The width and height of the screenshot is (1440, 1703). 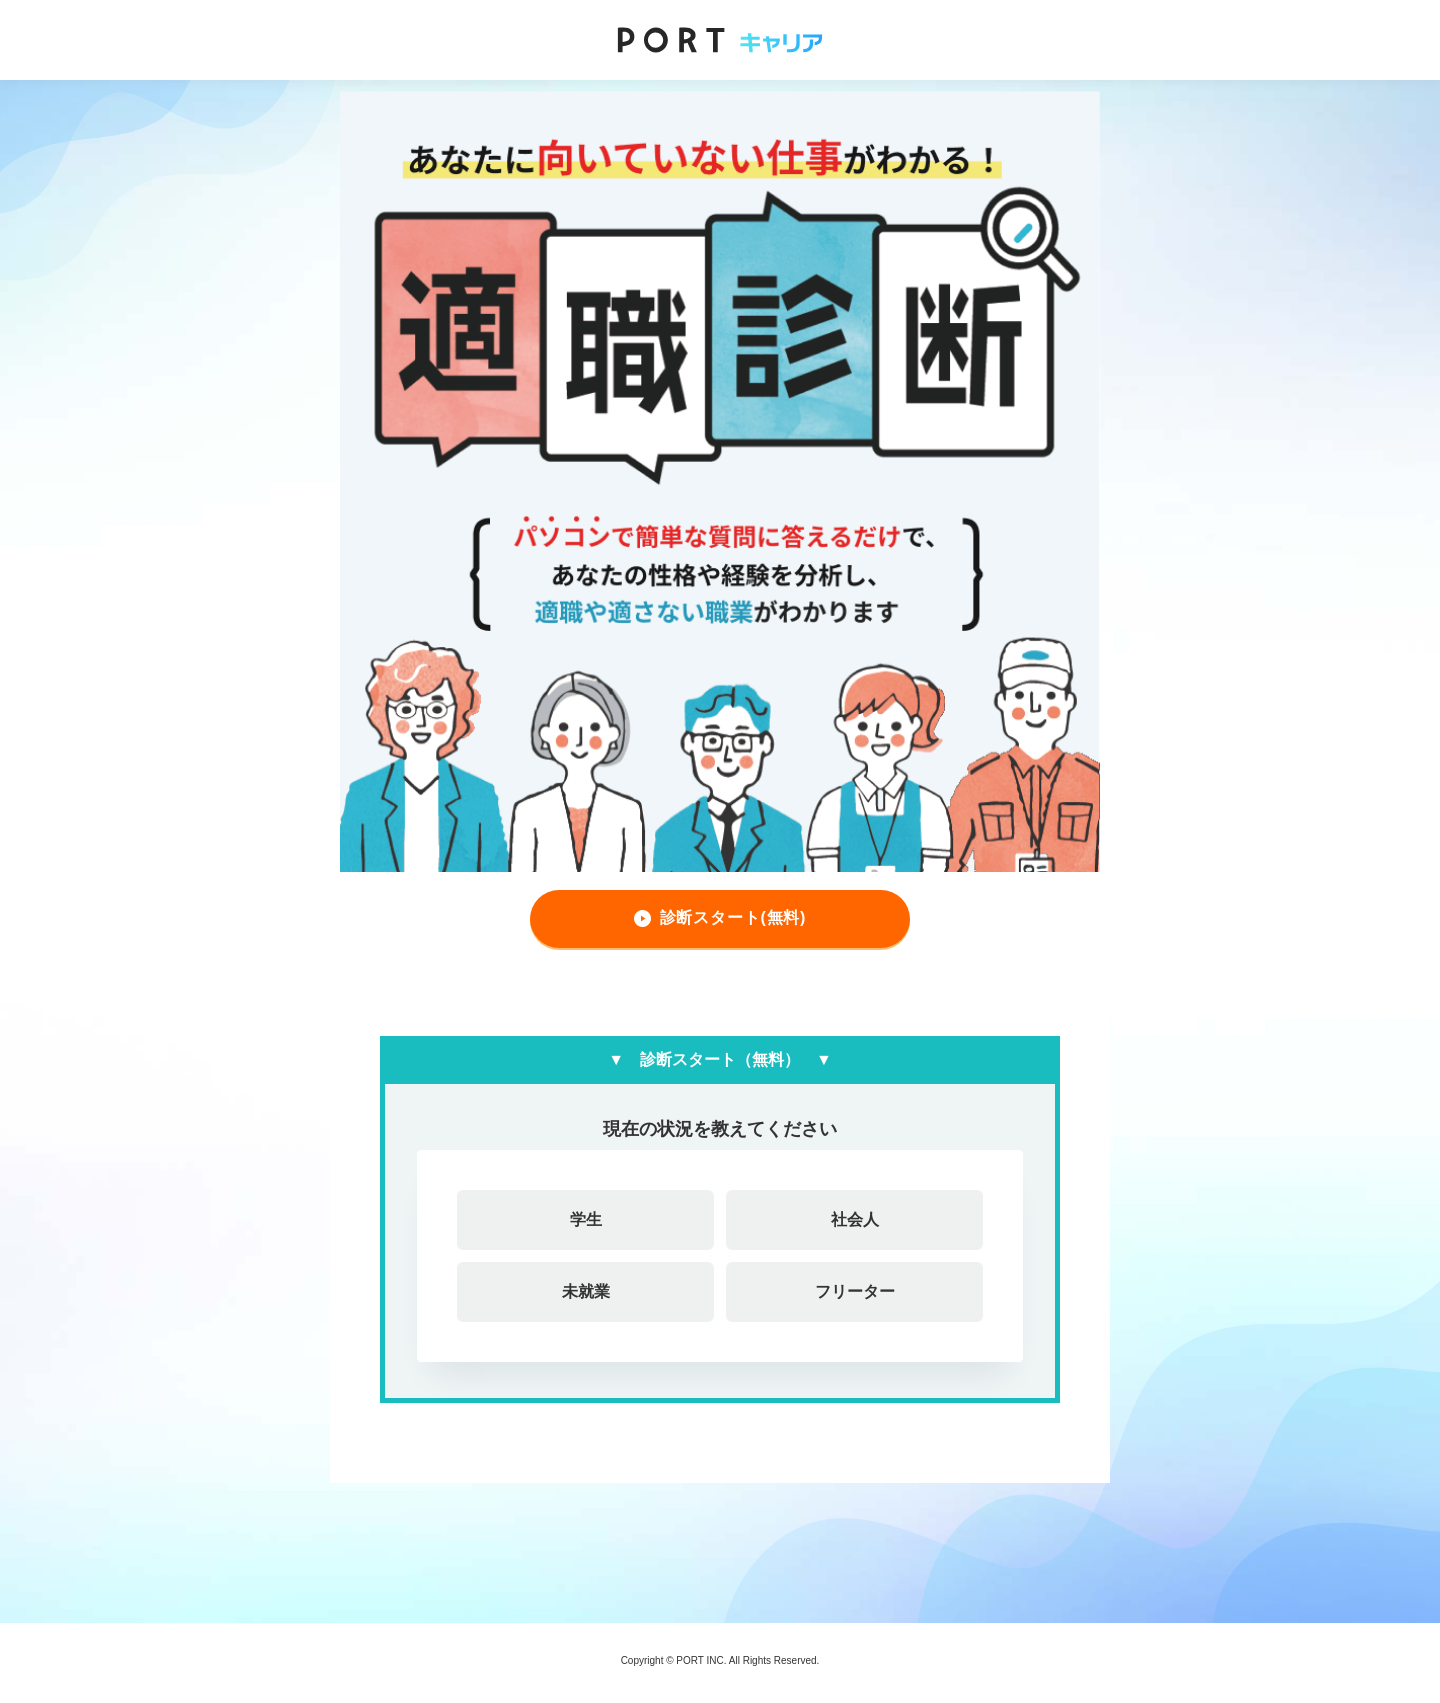 What do you see at coordinates (586, 1291) in the screenshot?
I see `未就業` at bounding box center [586, 1291].